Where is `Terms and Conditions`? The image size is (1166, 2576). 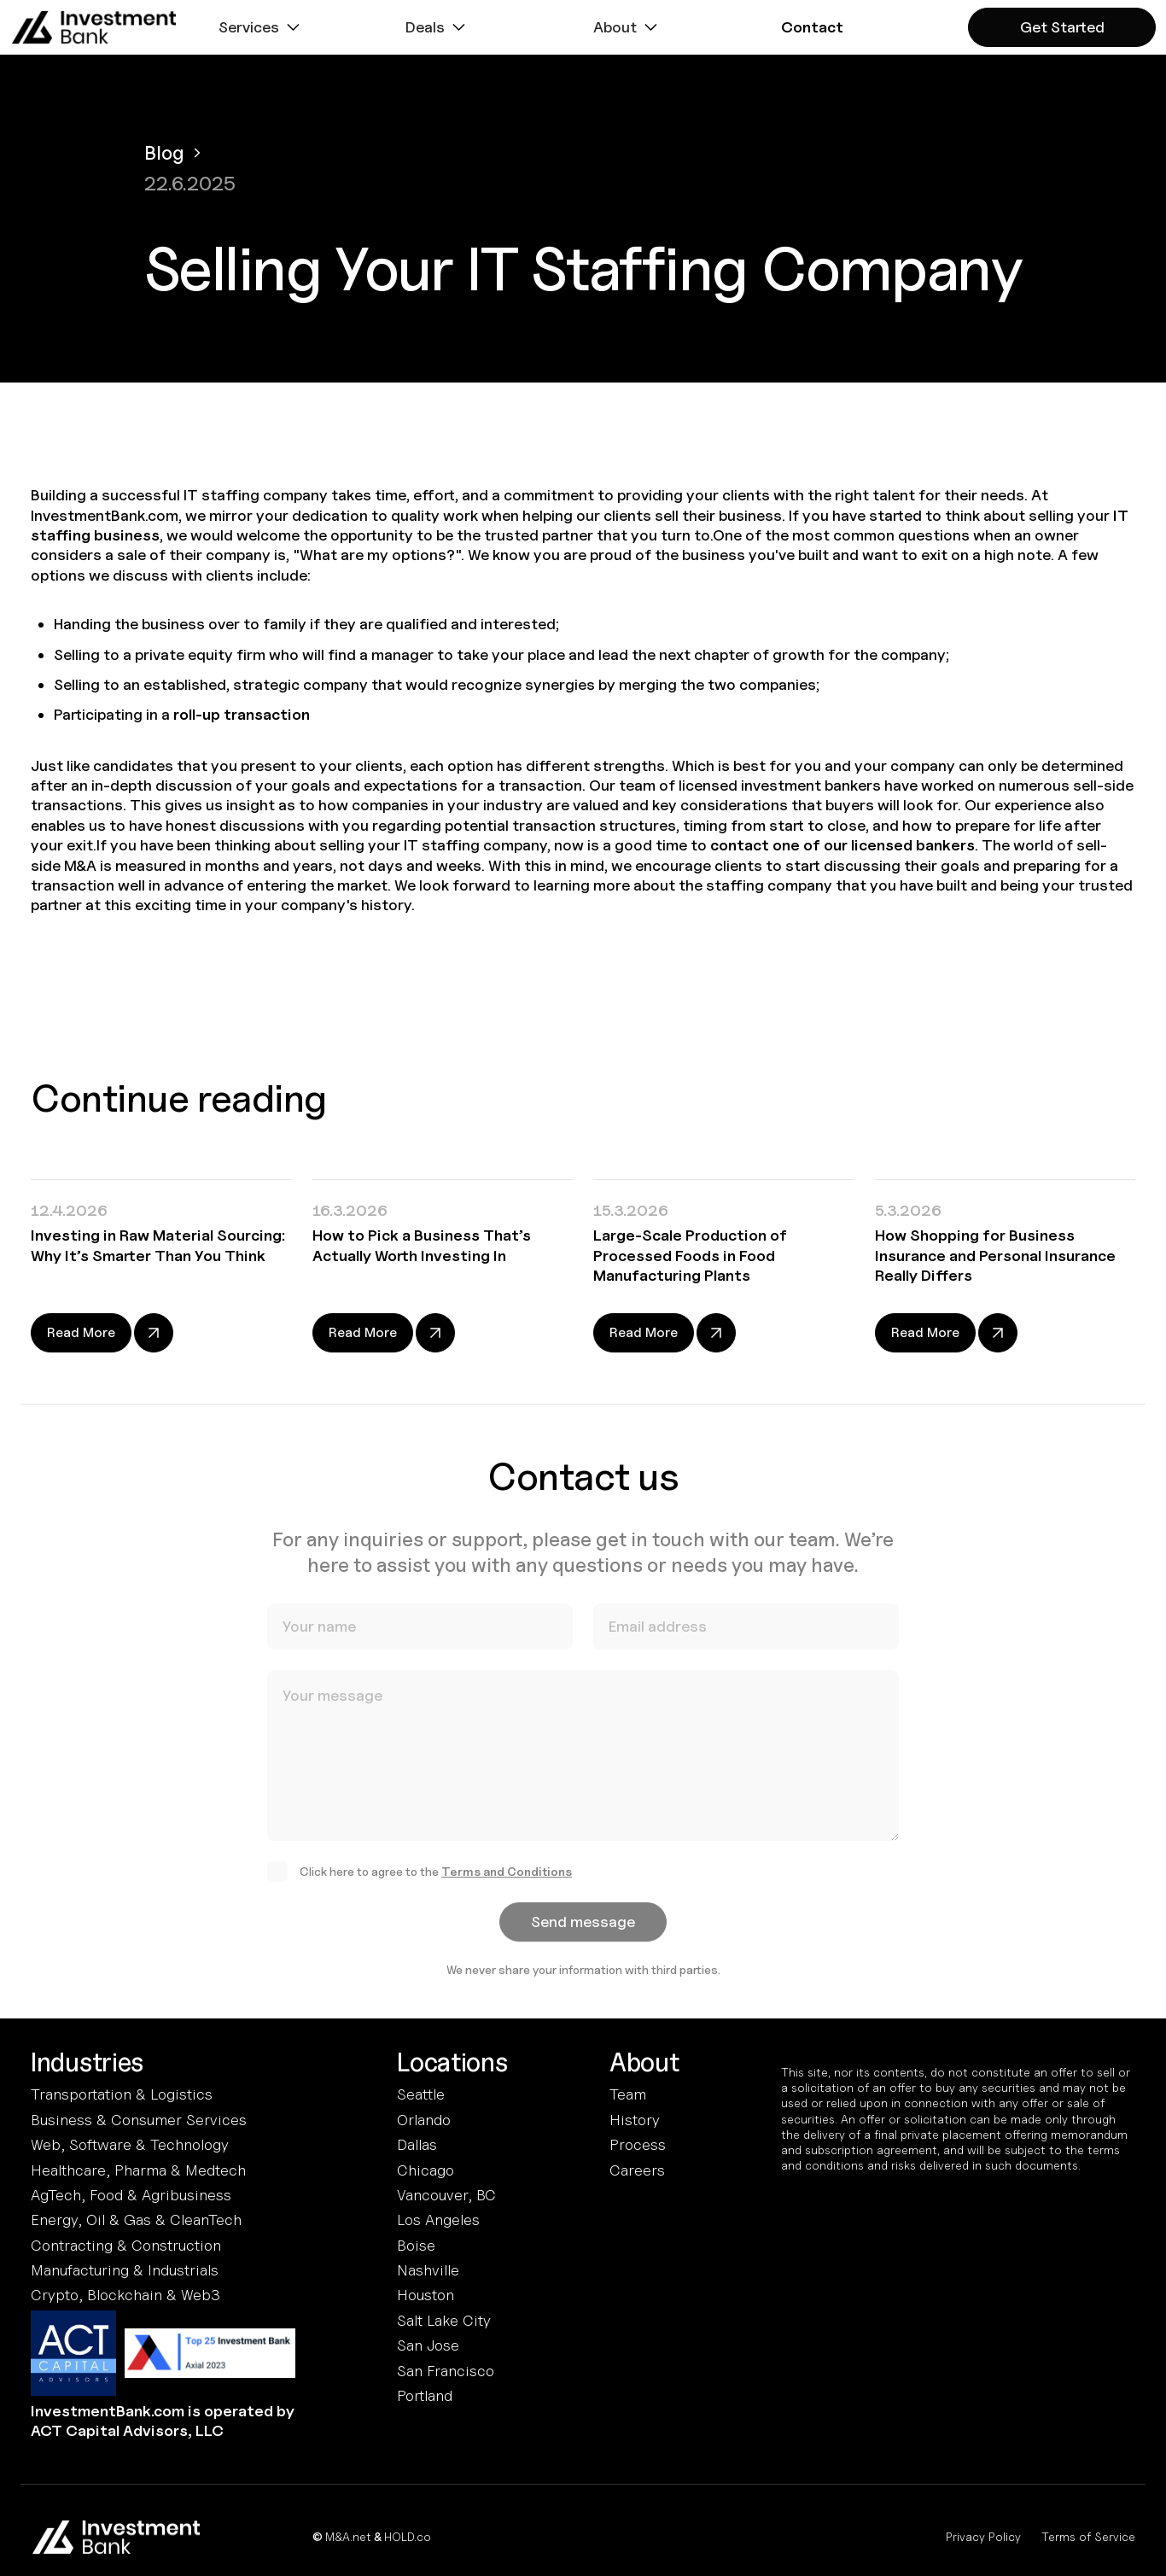
Terms and Conditions is located at coordinates (506, 1880).